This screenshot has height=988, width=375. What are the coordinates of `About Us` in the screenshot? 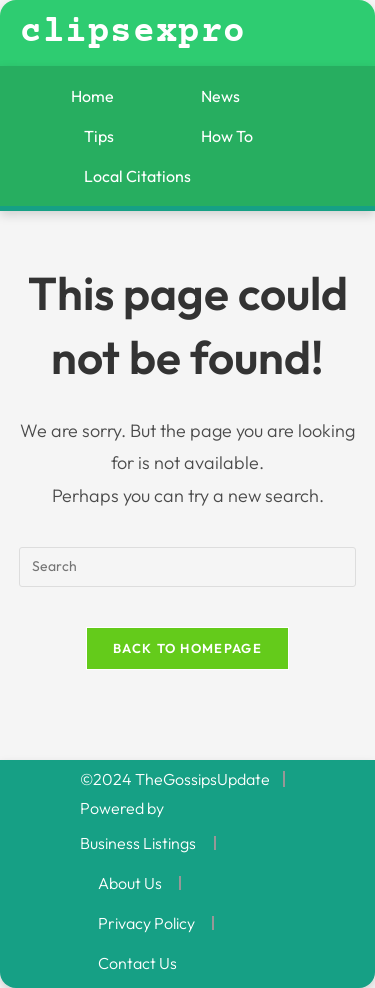 It's located at (130, 883).